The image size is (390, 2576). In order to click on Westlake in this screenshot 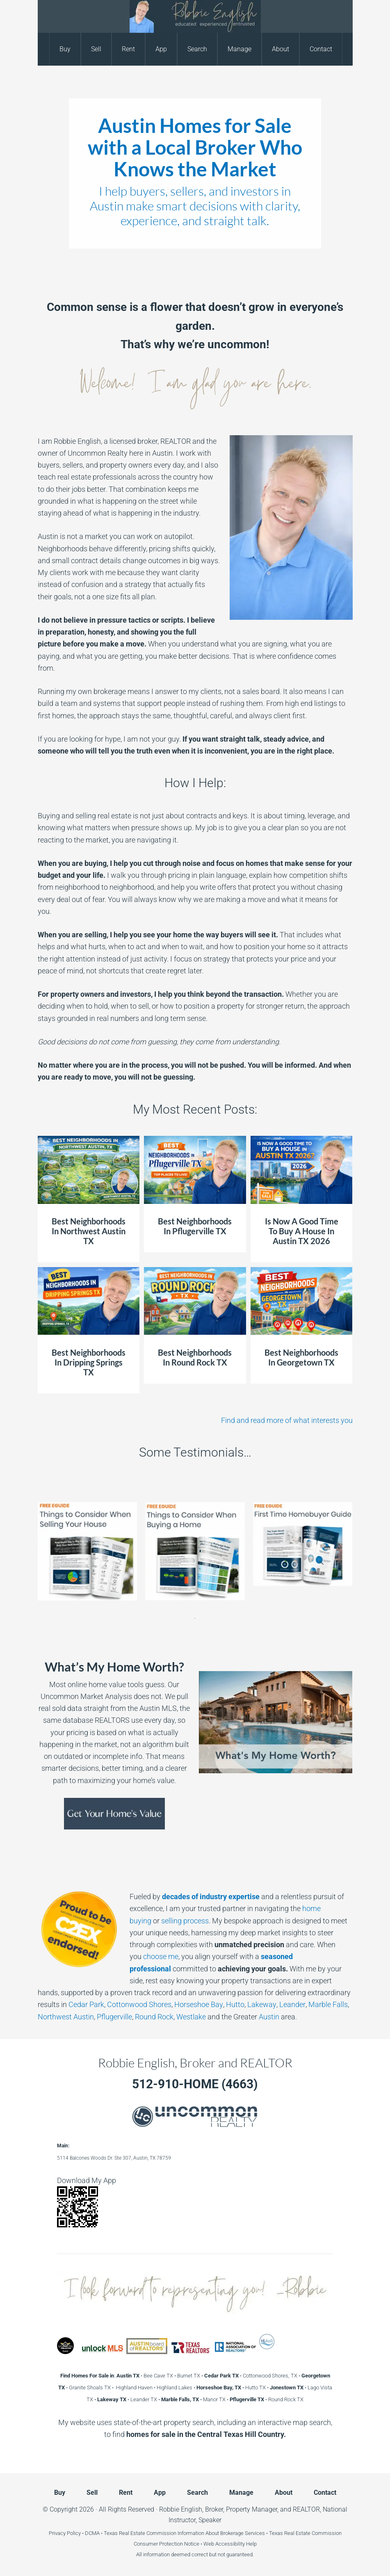, I will do `click(191, 2016)`.